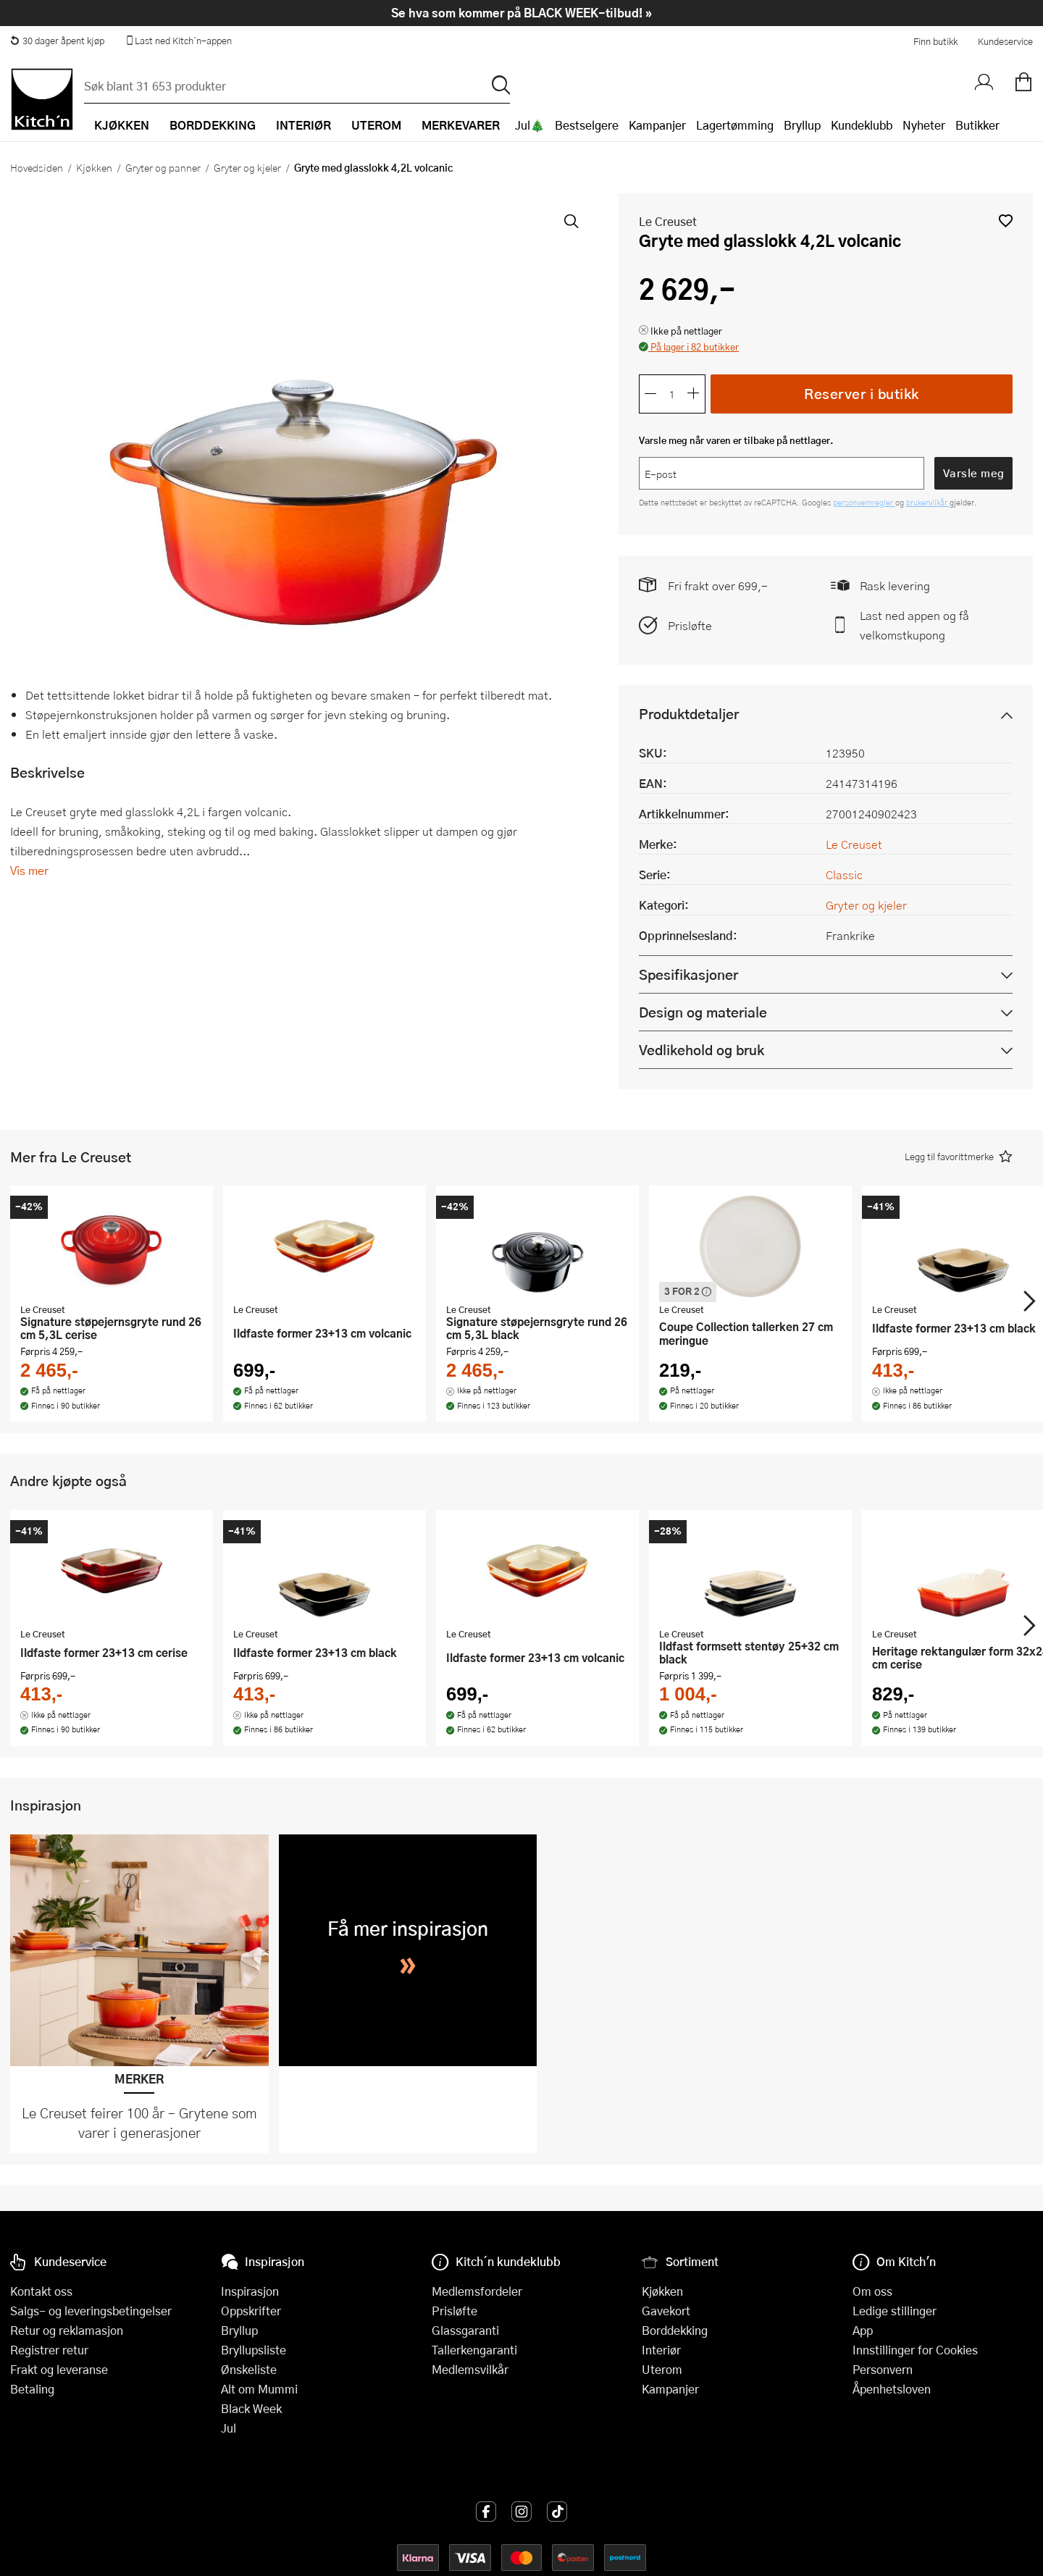 The width and height of the screenshot is (1043, 2576). I want to click on Betaling, so click(32, 2388).